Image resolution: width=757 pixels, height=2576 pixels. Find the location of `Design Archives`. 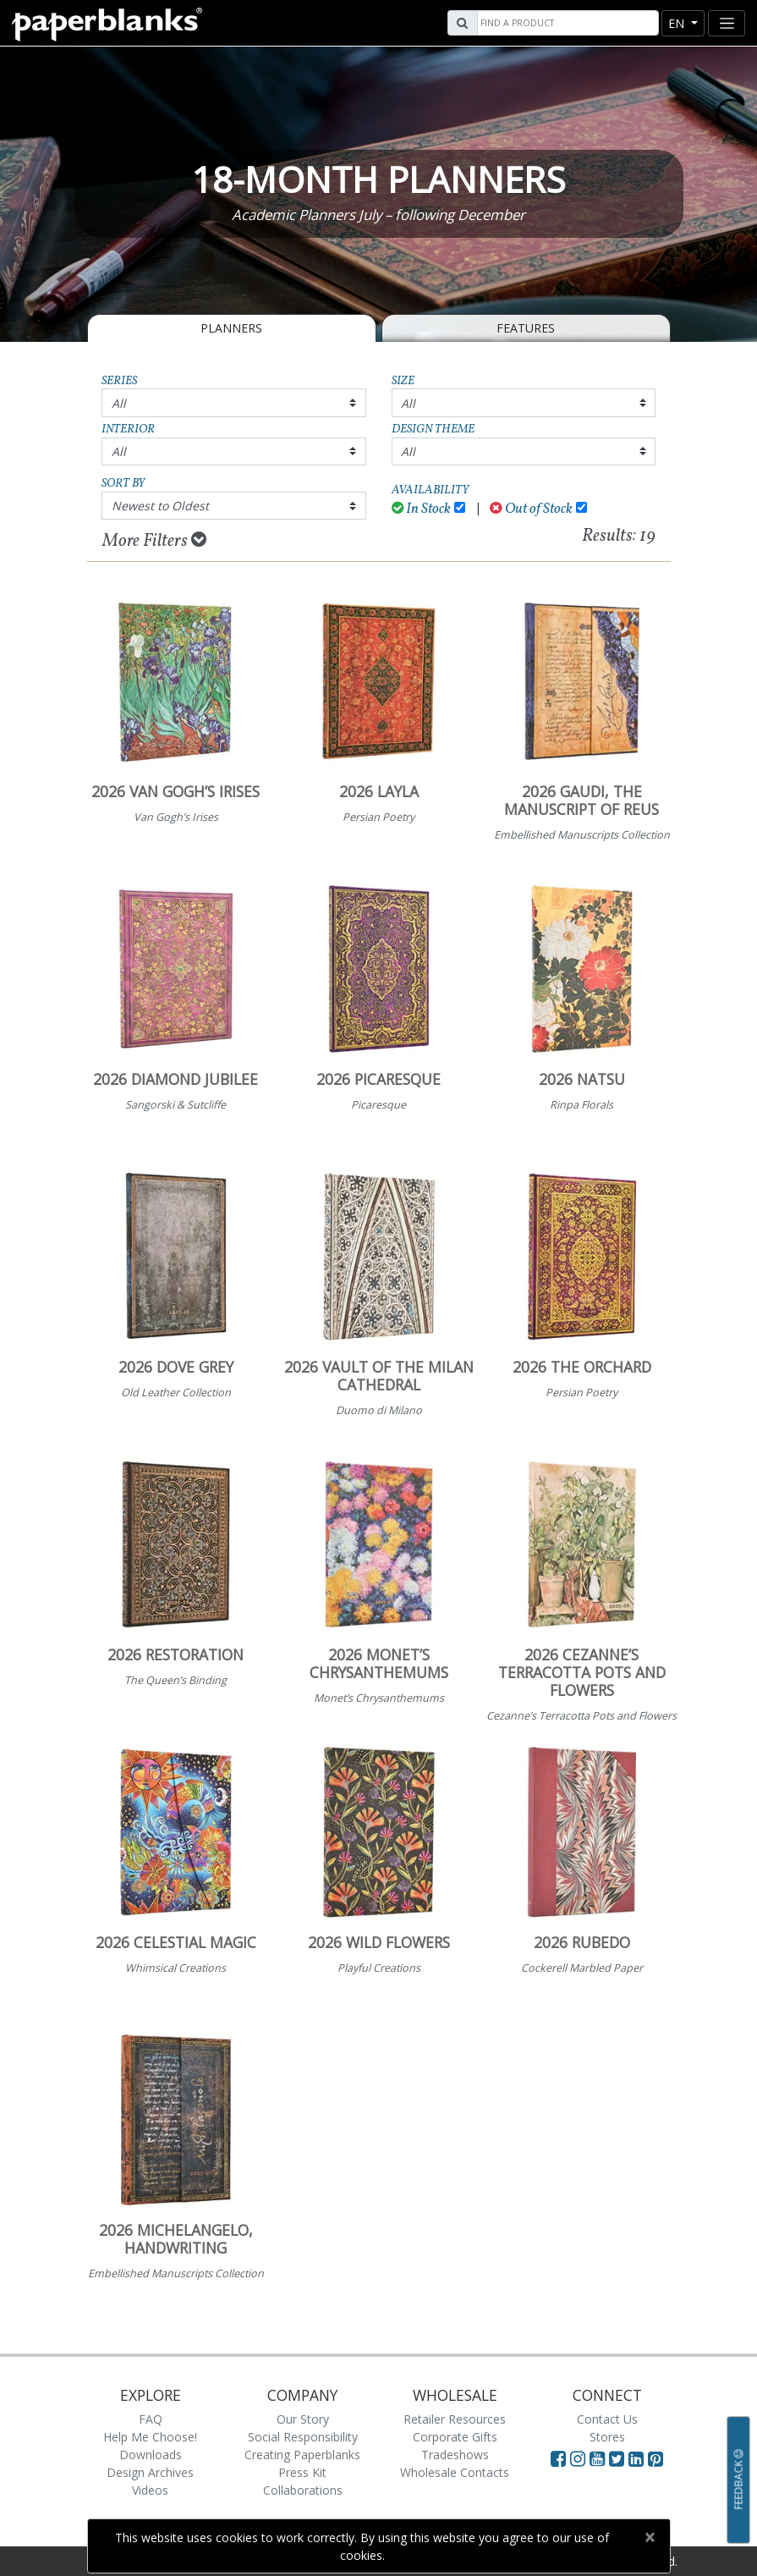

Design Archives is located at coordinates (150, 2472).